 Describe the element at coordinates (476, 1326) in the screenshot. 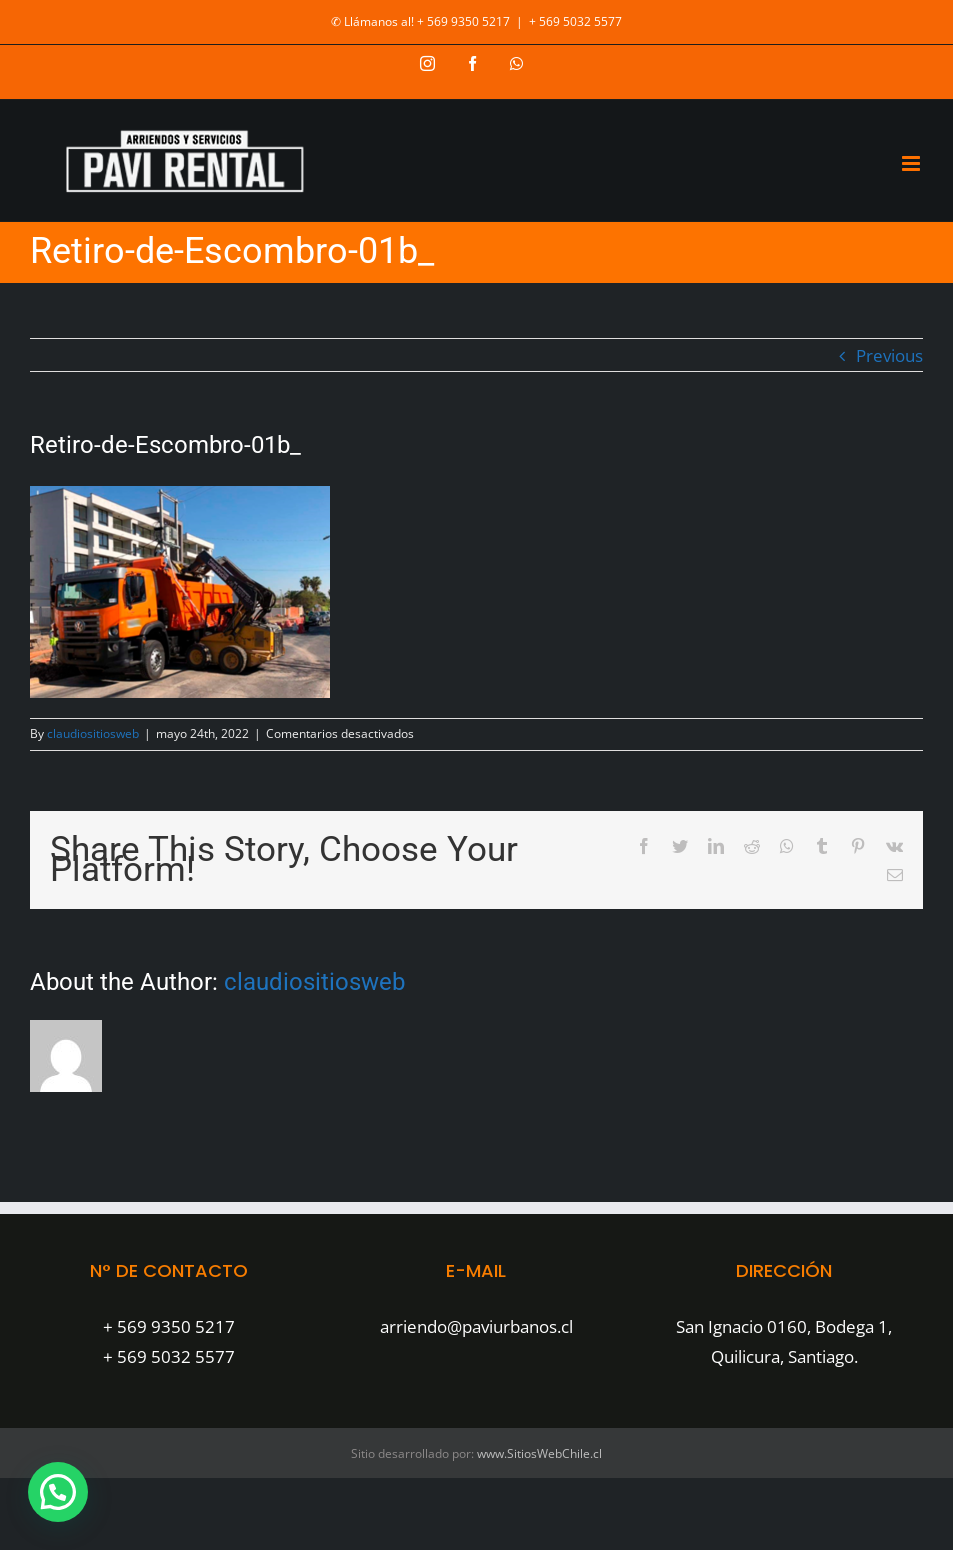

I see `arriendo@paviurbanos.cl` at that location.